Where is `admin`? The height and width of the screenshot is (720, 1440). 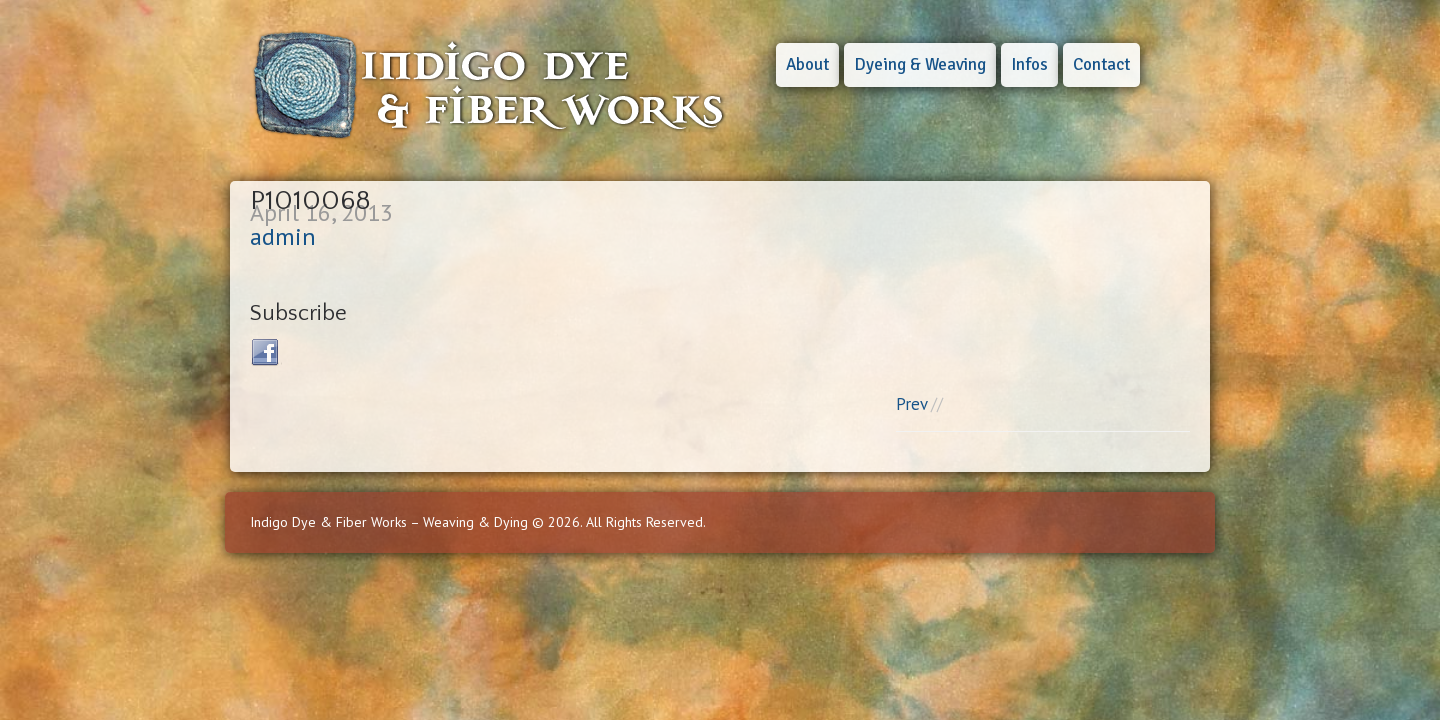
admin is located at coordinates (283, 236).